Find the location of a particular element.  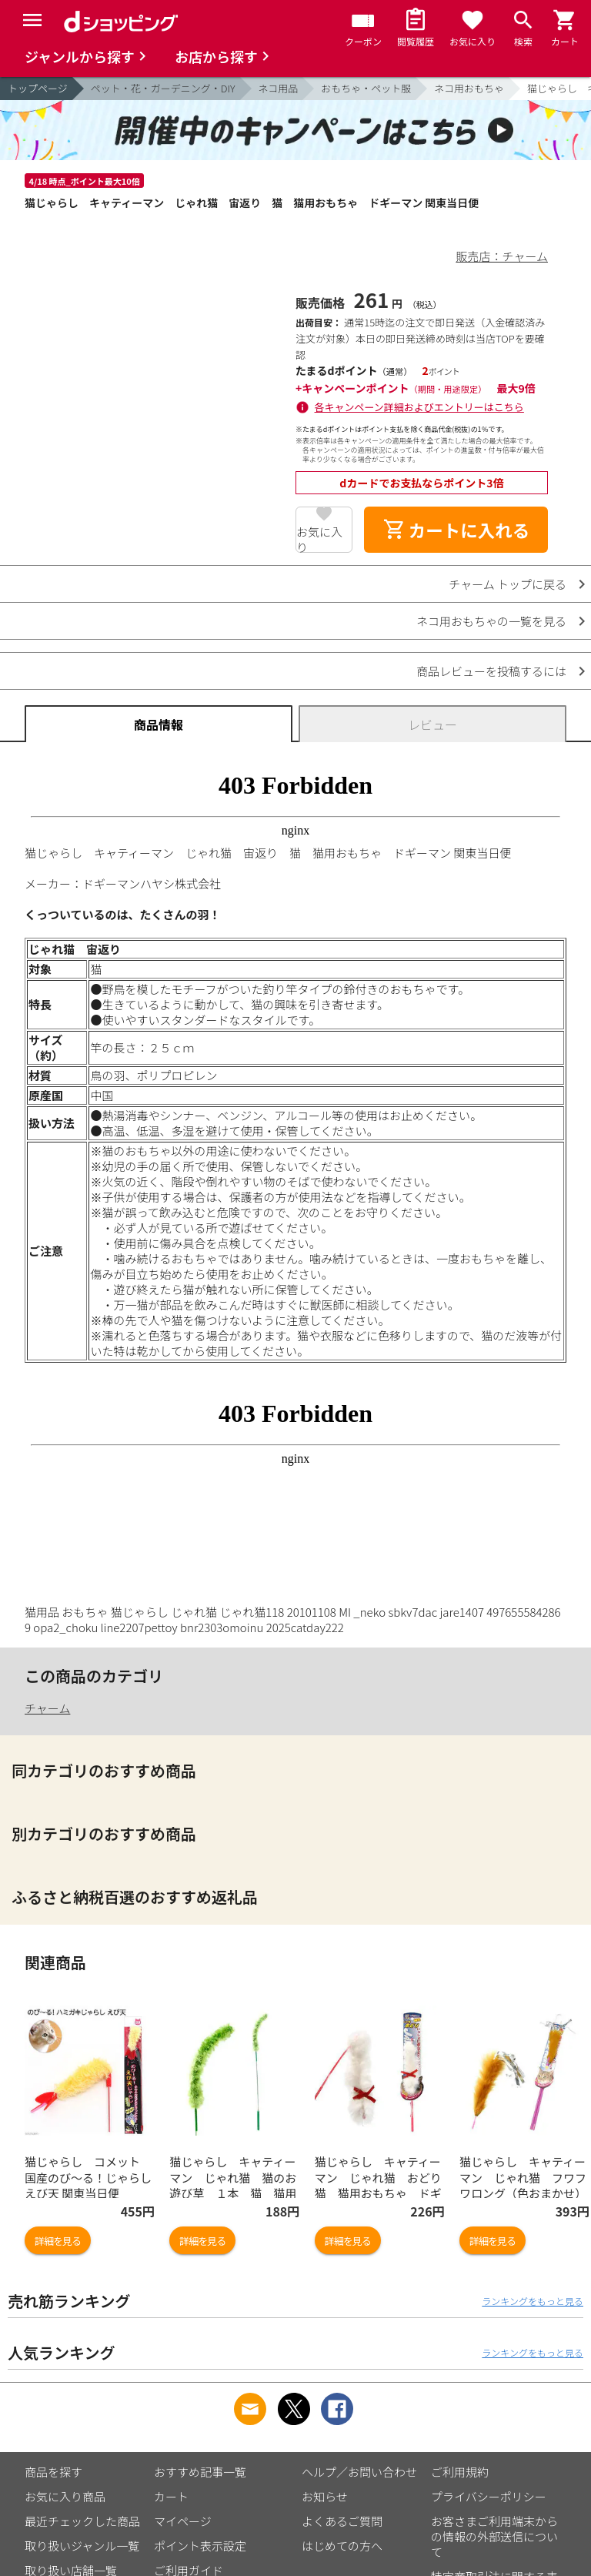

詳細を見る is located at coordinates (58, 2240).